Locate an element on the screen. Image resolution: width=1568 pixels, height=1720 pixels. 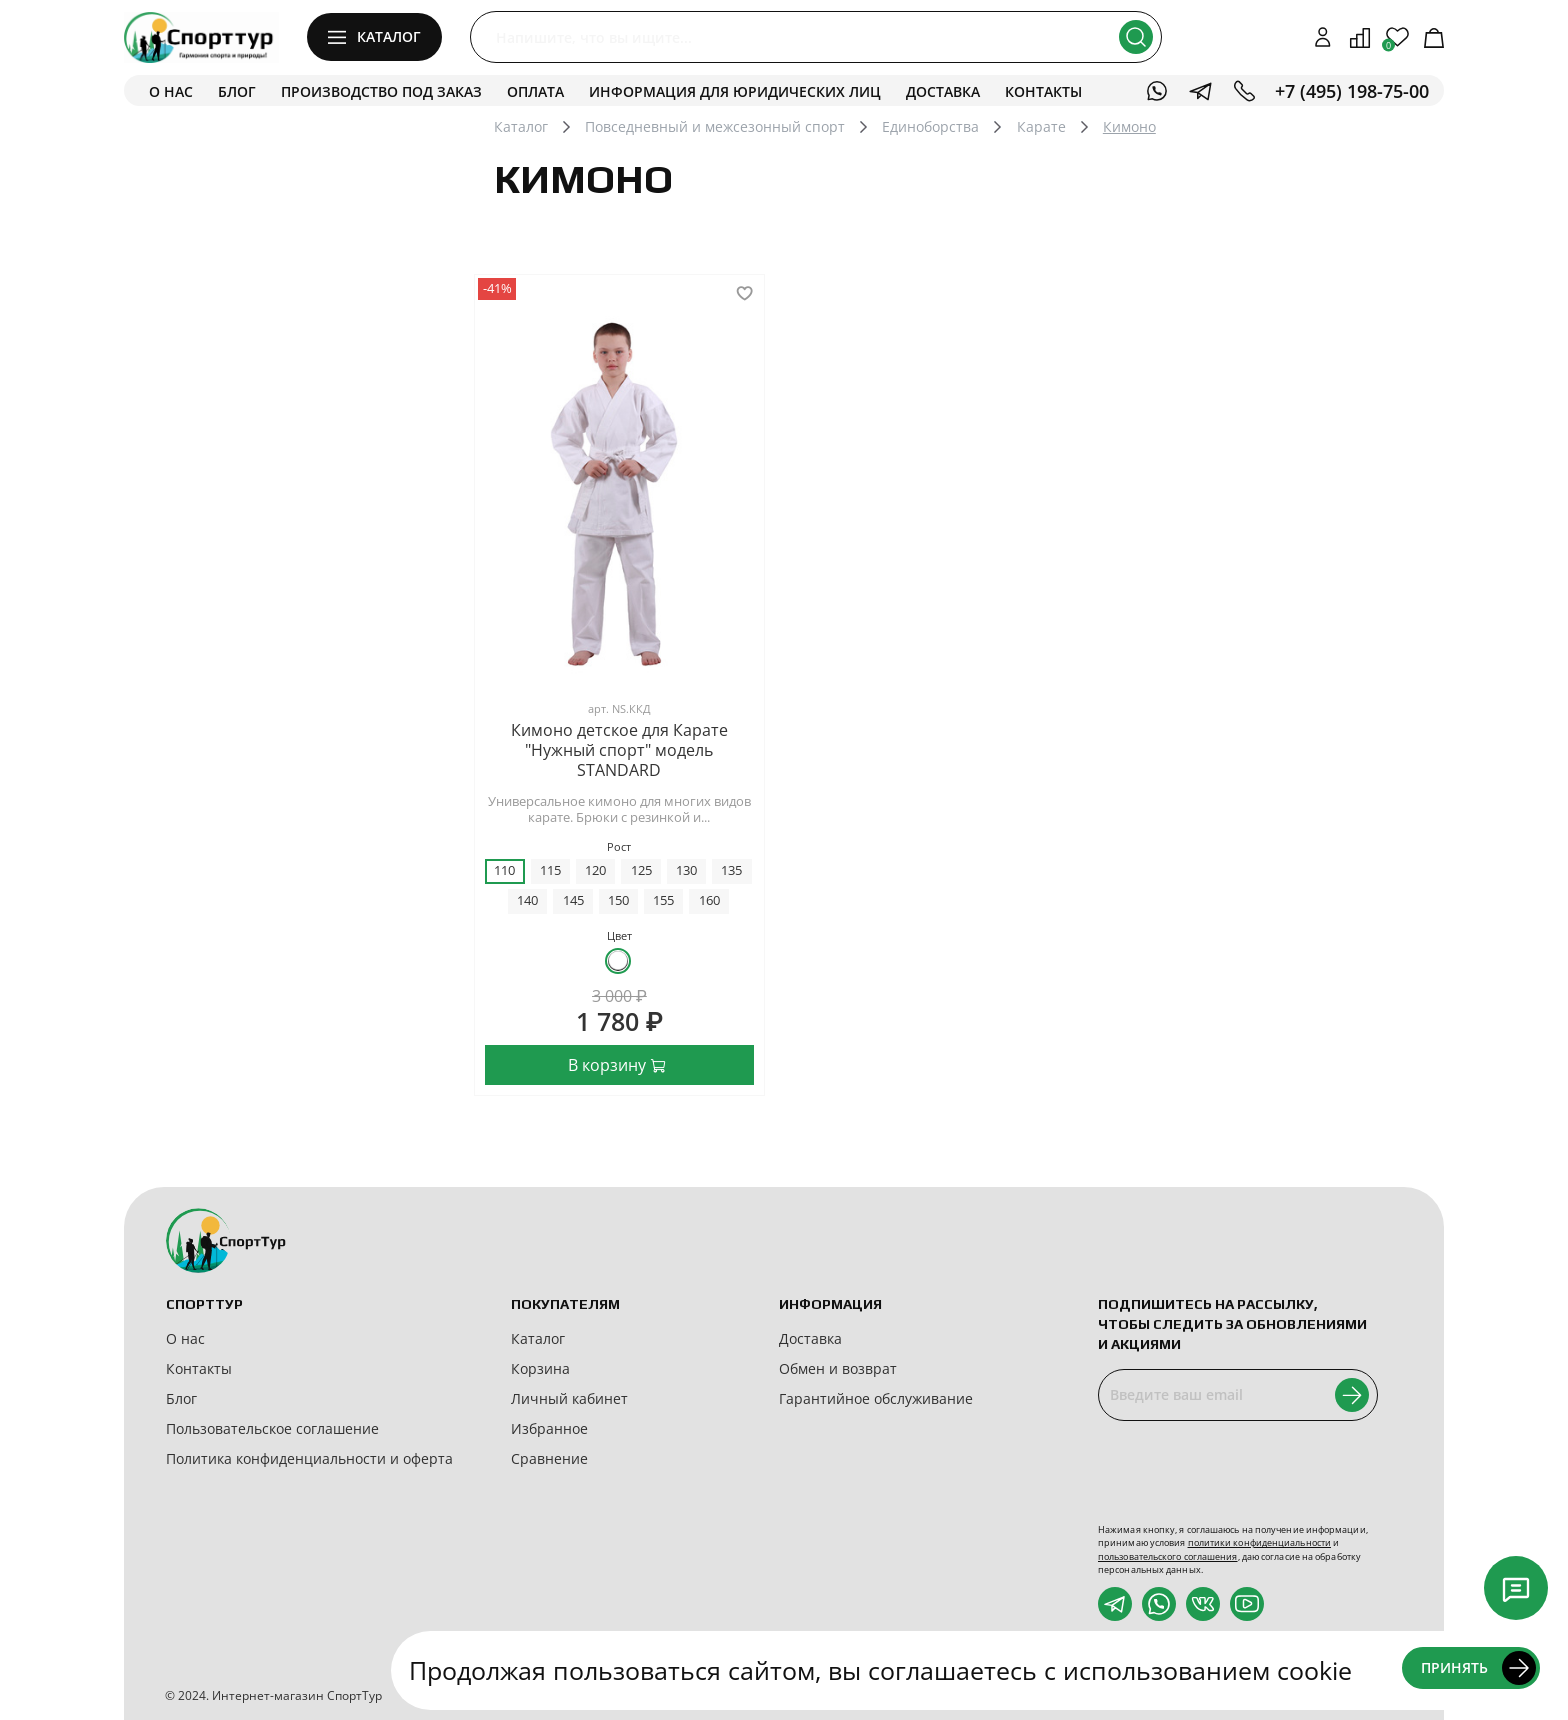
Политика конфиденциальности и оферта is located at coordinates (309, 1458).